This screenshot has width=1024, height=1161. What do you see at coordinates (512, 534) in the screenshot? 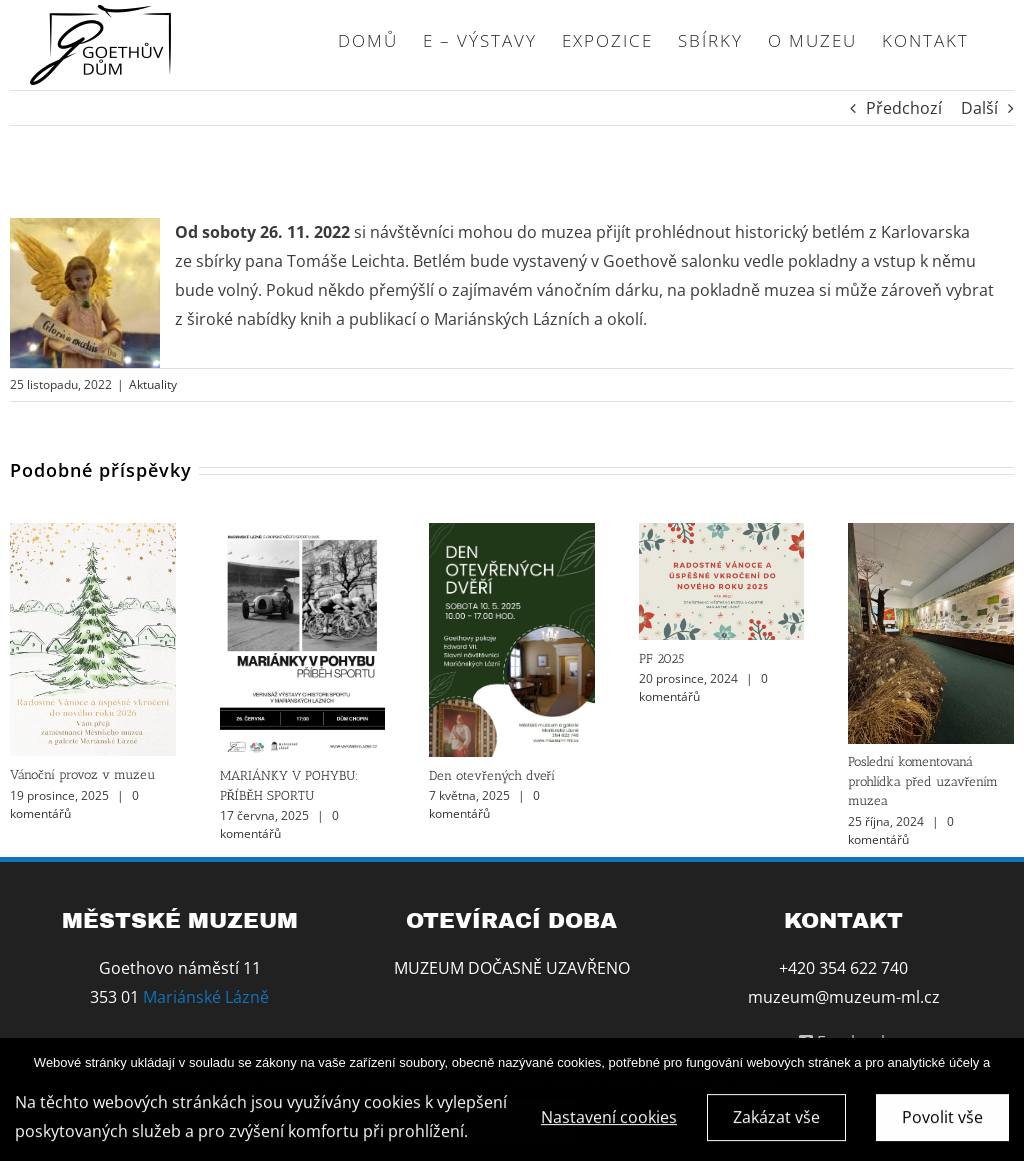
I see `[Den otevřených dveří]` at bounding box center [512, 534].